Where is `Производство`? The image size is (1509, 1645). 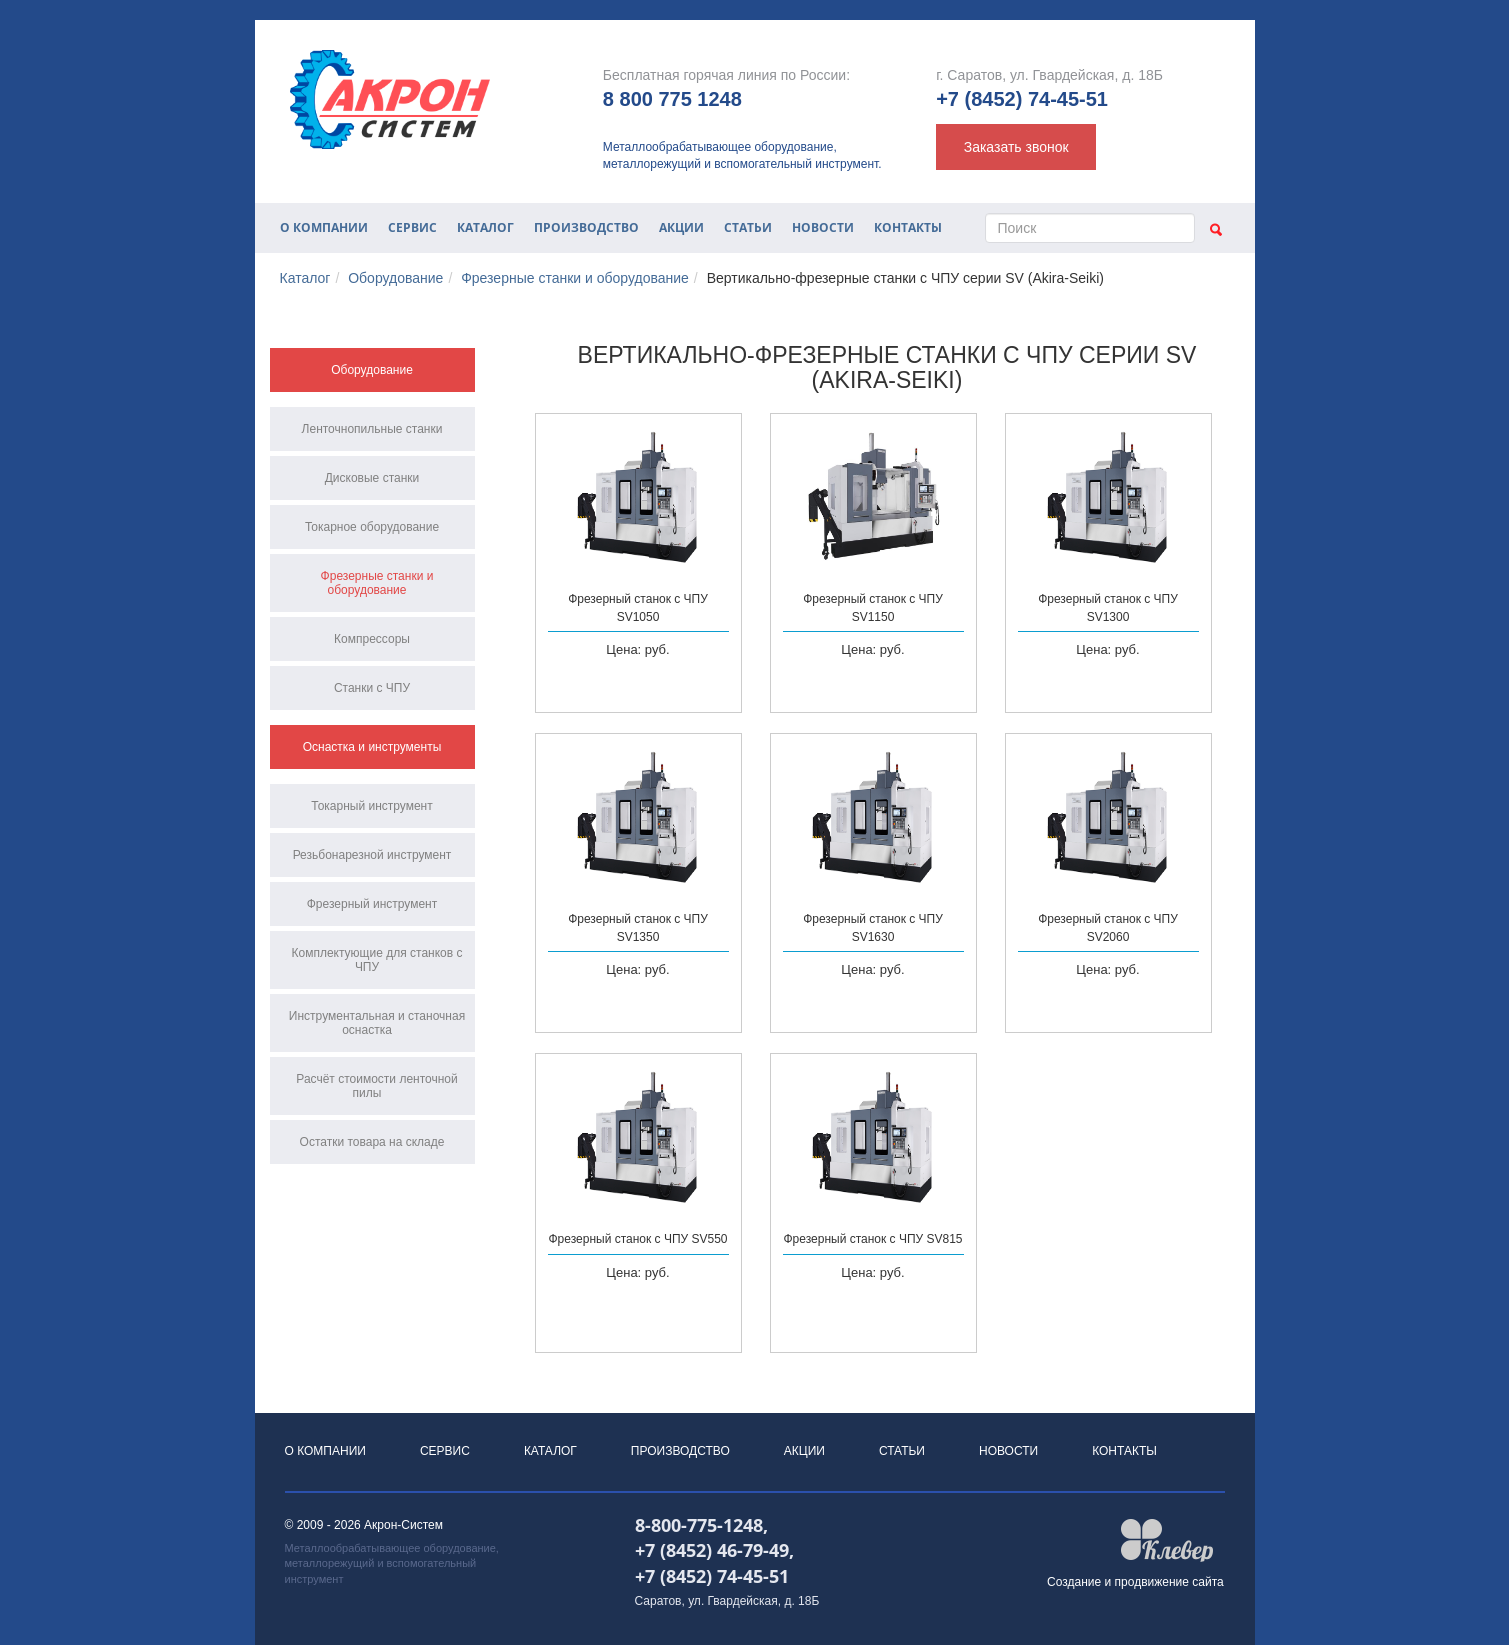 Производство is located at coordinates (586, 227).